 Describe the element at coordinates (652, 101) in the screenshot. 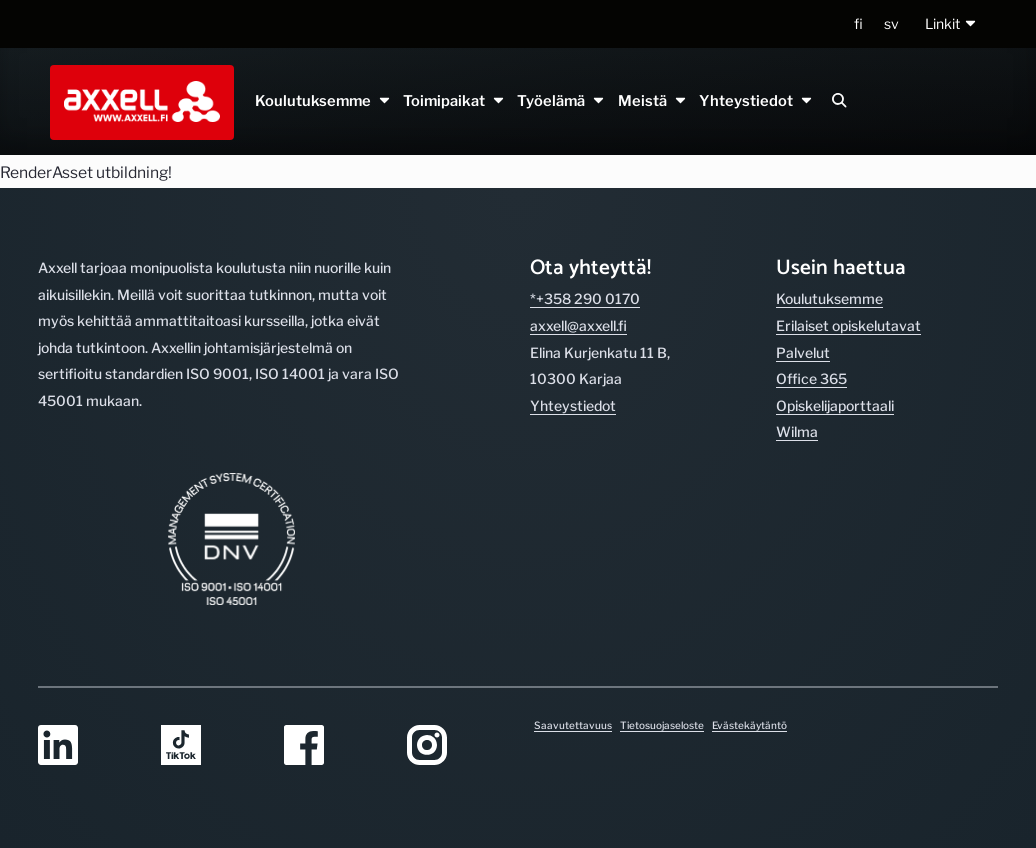

I see `Meistä` at that location.